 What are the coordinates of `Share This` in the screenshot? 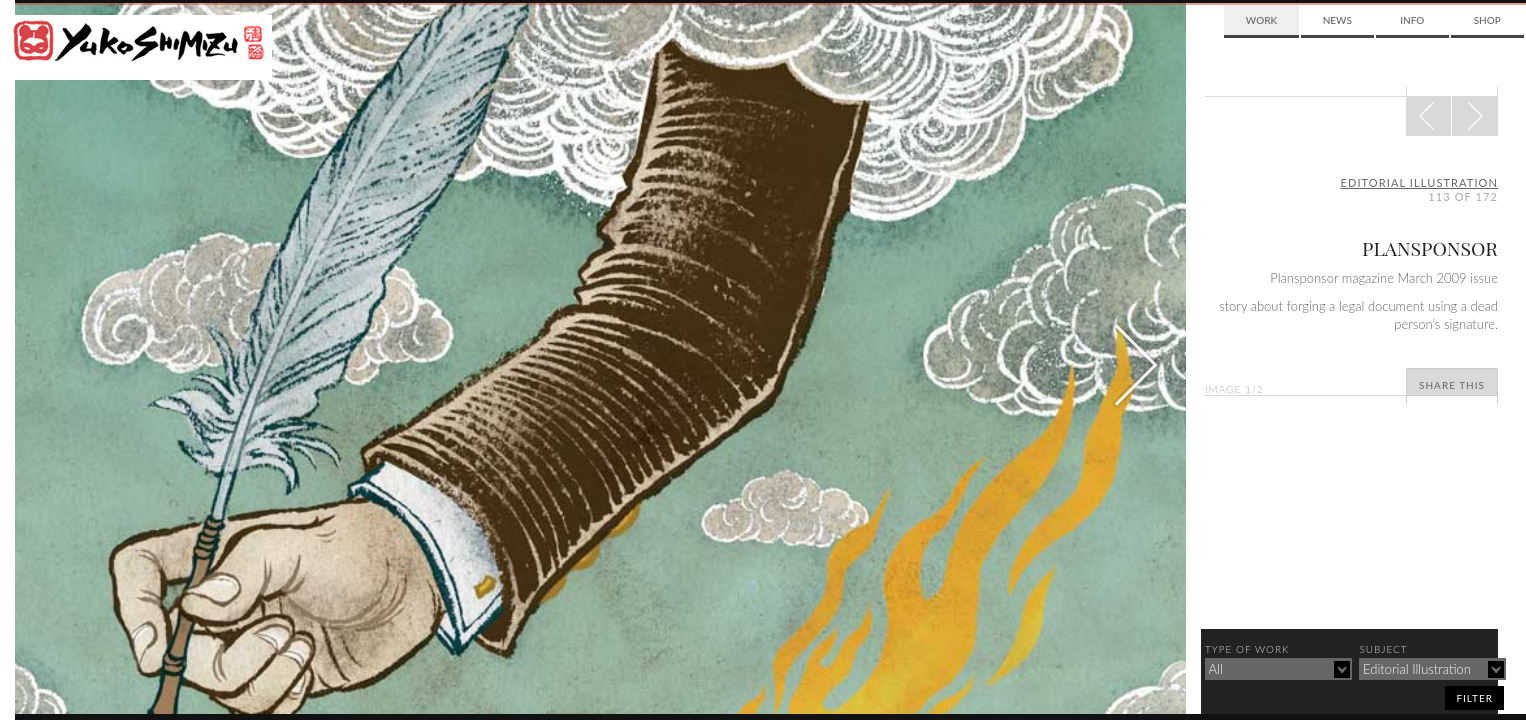 It's located at (1452, 385).